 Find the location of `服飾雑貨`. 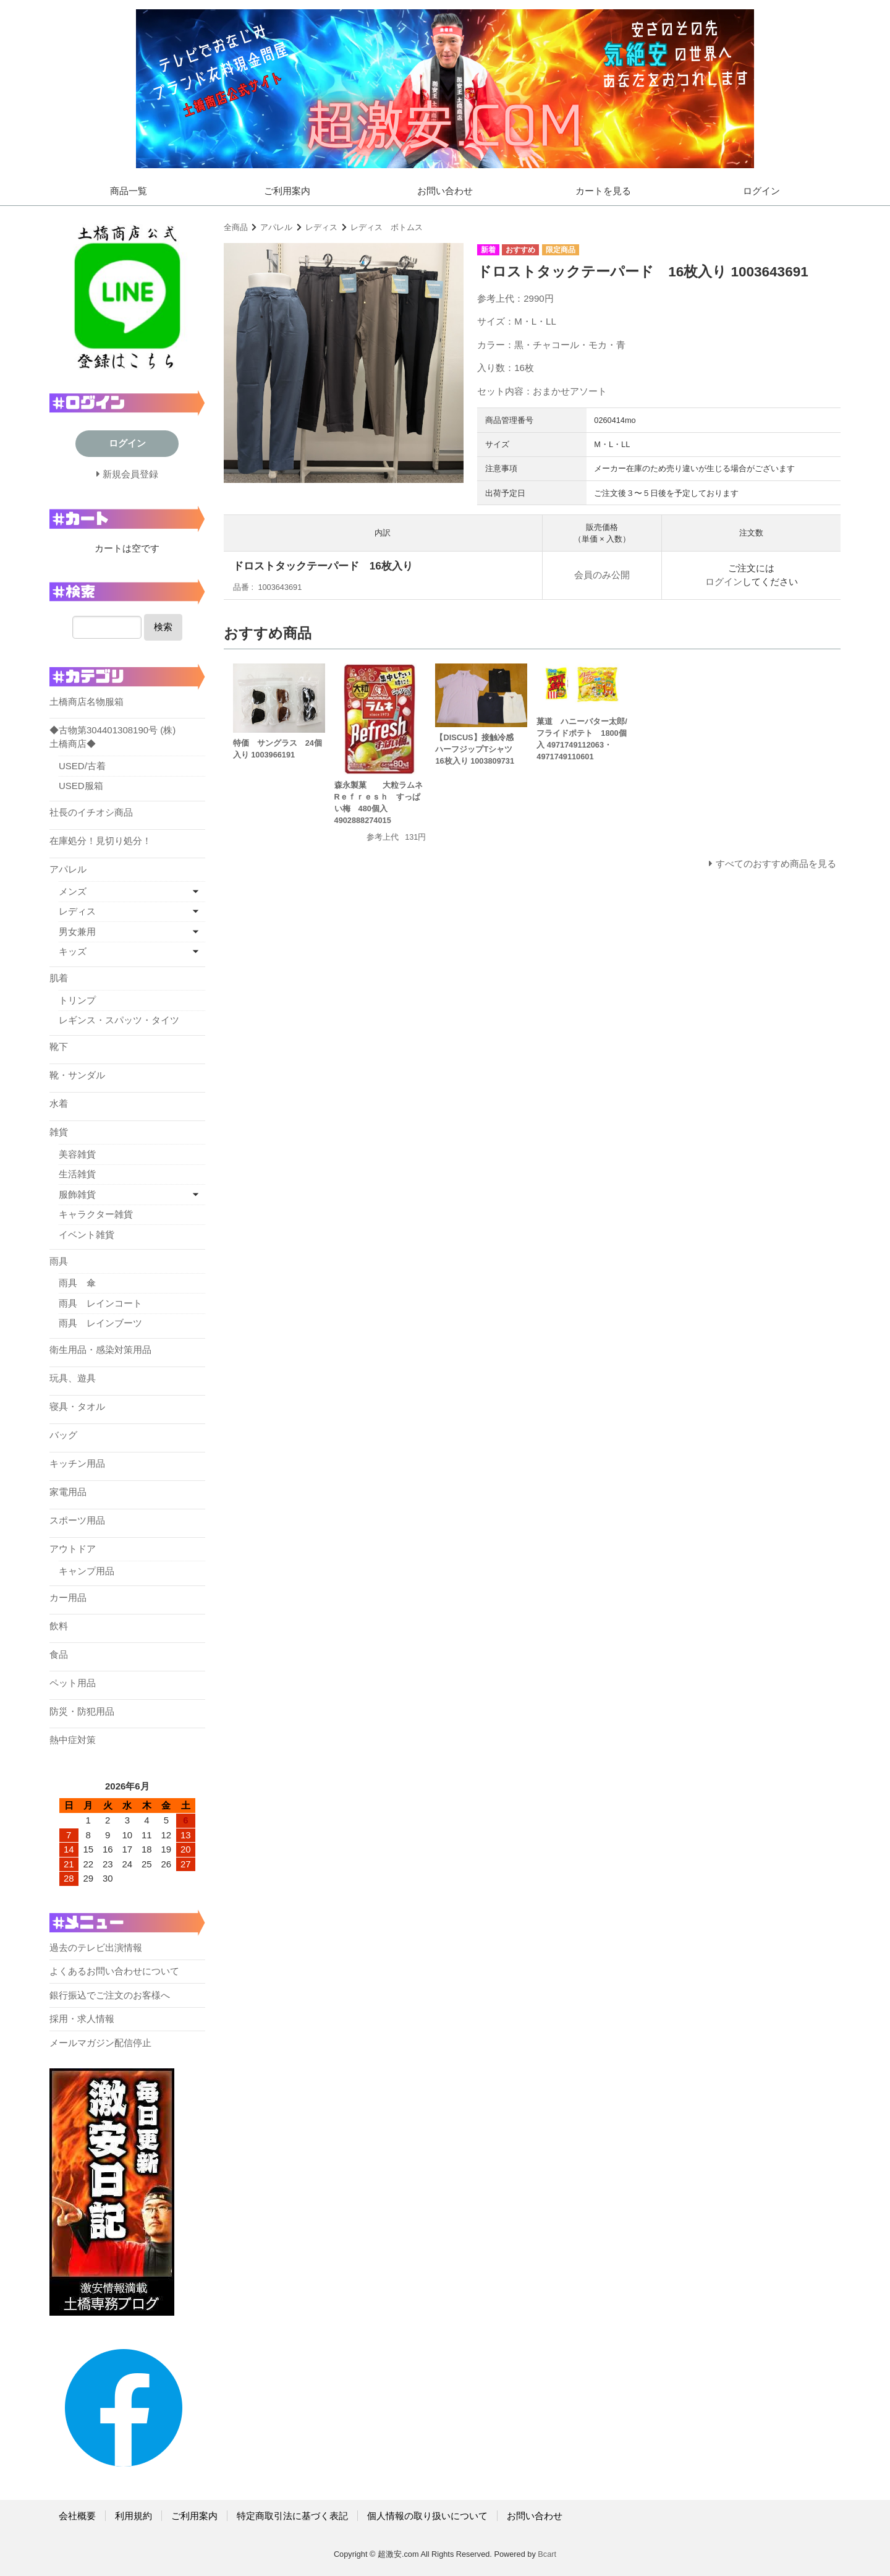

服飾雑貨 is located at coordinates (77, 1194).